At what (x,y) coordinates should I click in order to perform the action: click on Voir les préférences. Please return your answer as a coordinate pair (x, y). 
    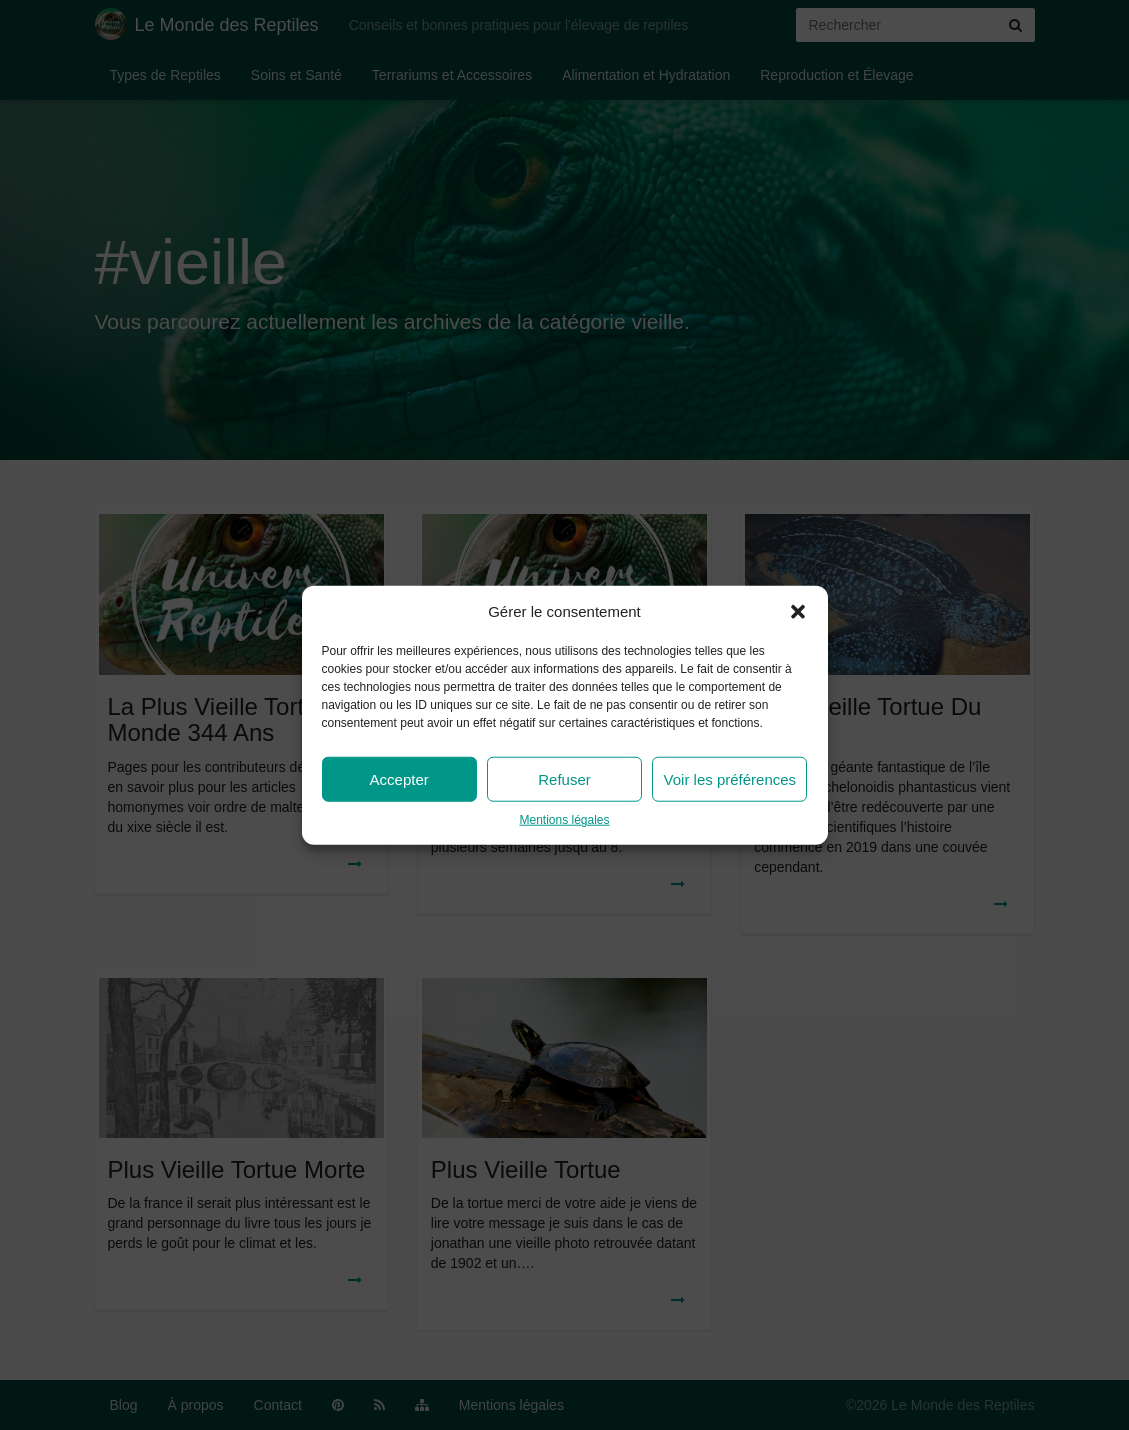
    Looking at the image, I should click on (730, 779).